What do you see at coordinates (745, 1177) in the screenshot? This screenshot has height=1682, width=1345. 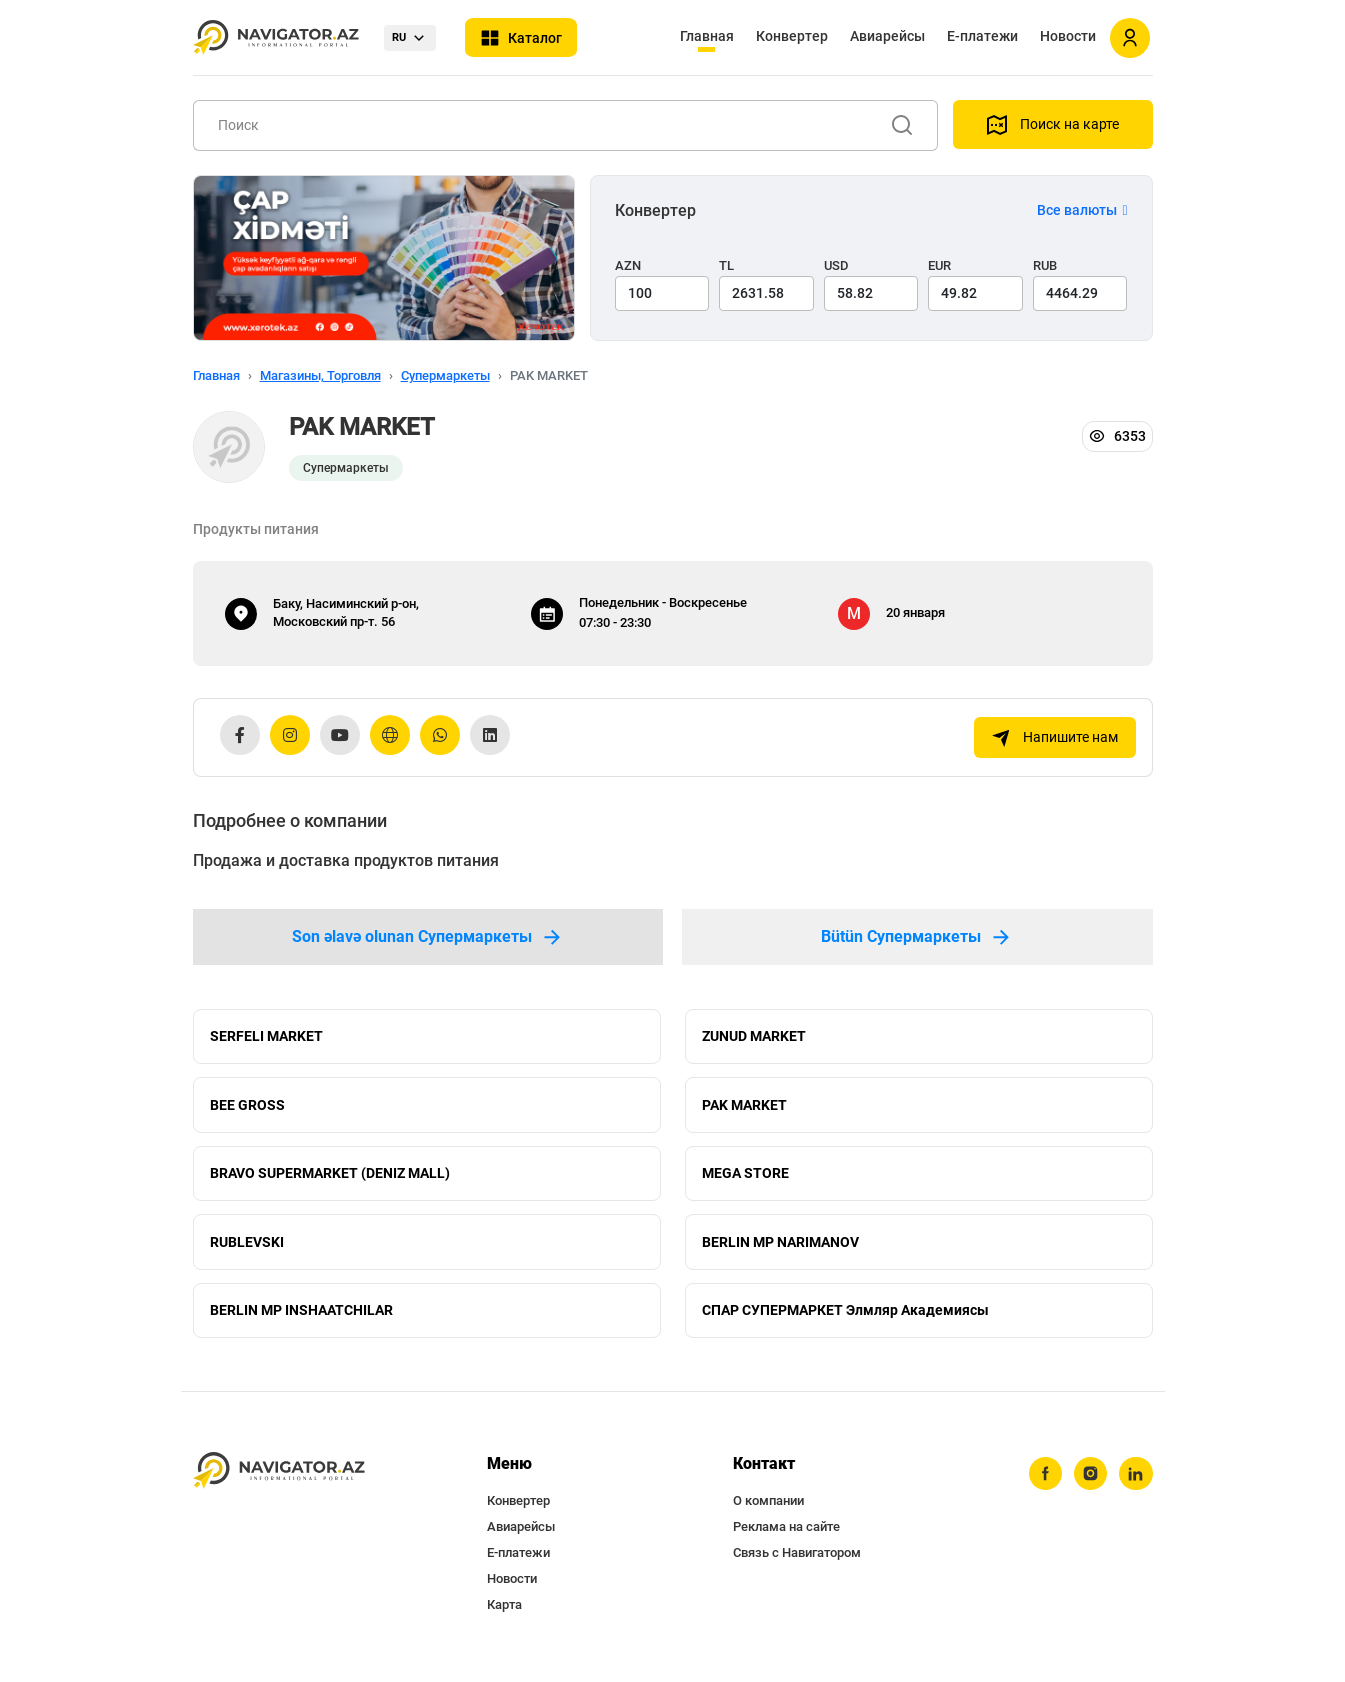 I see `MEGA STORE` at bounding box center [745, 1177].